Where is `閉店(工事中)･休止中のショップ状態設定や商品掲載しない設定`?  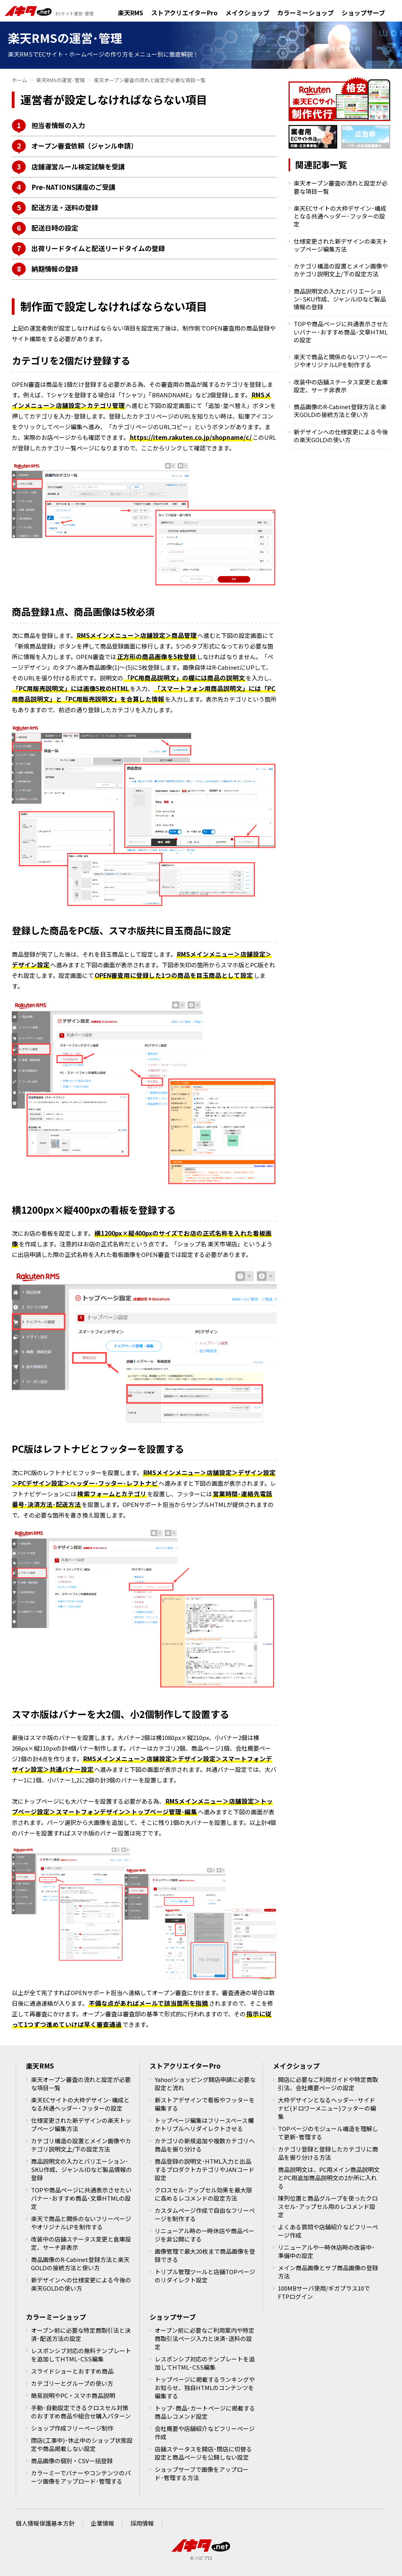 閉店(工事中)･休止中のショップ状態設定や商品掲載しない設定 is located at coordinates (82, 2444).